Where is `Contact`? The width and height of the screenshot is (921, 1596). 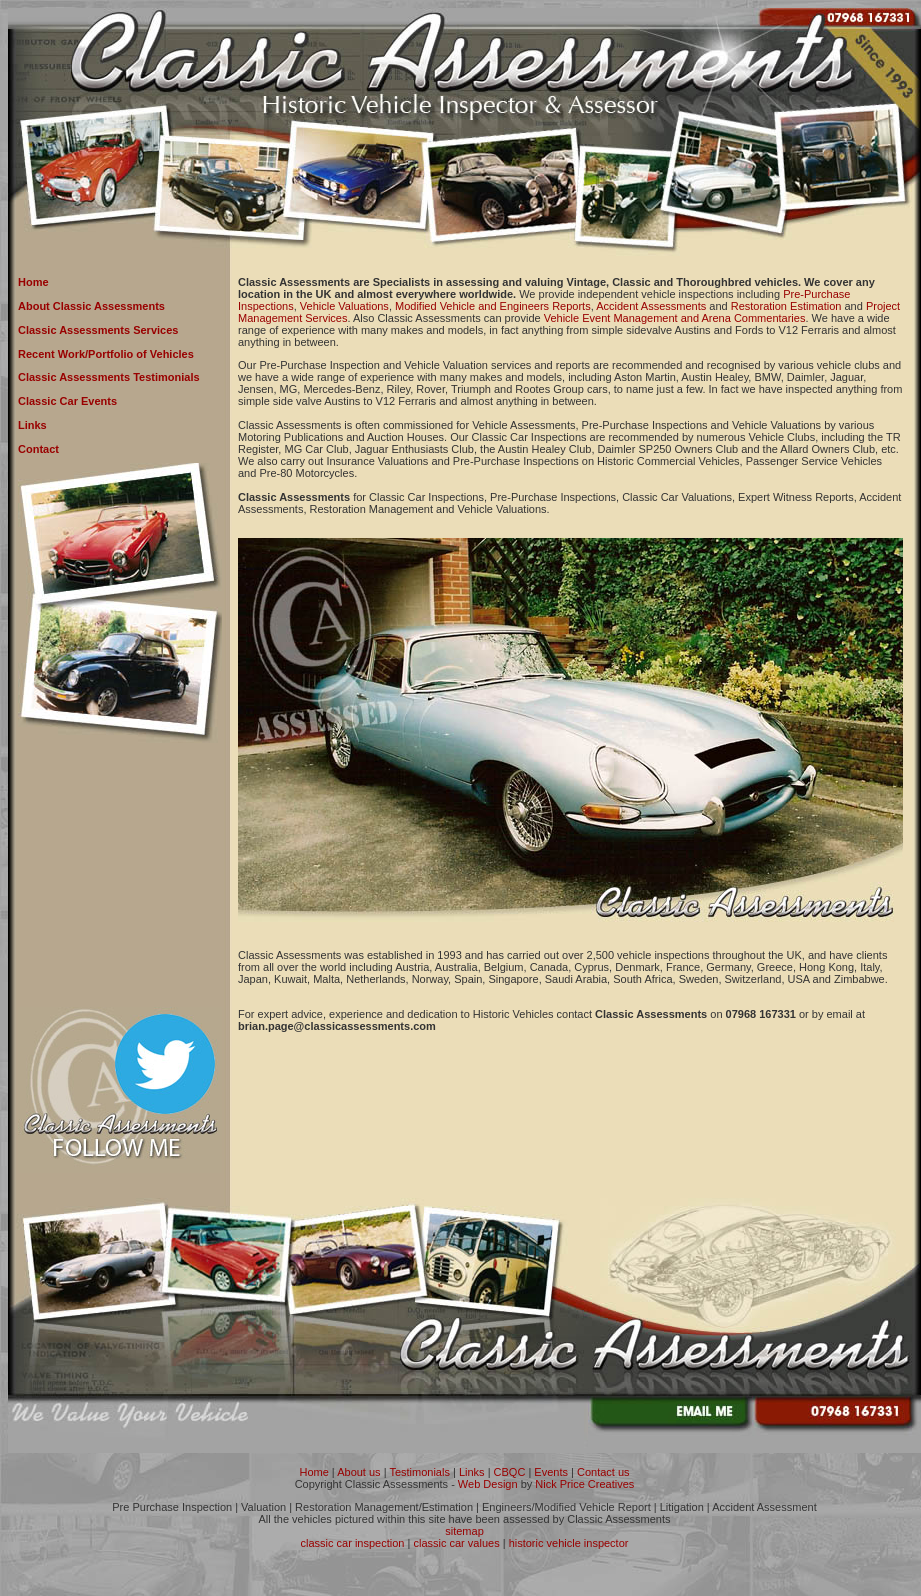 Contact is located at coordinates (38, 449).